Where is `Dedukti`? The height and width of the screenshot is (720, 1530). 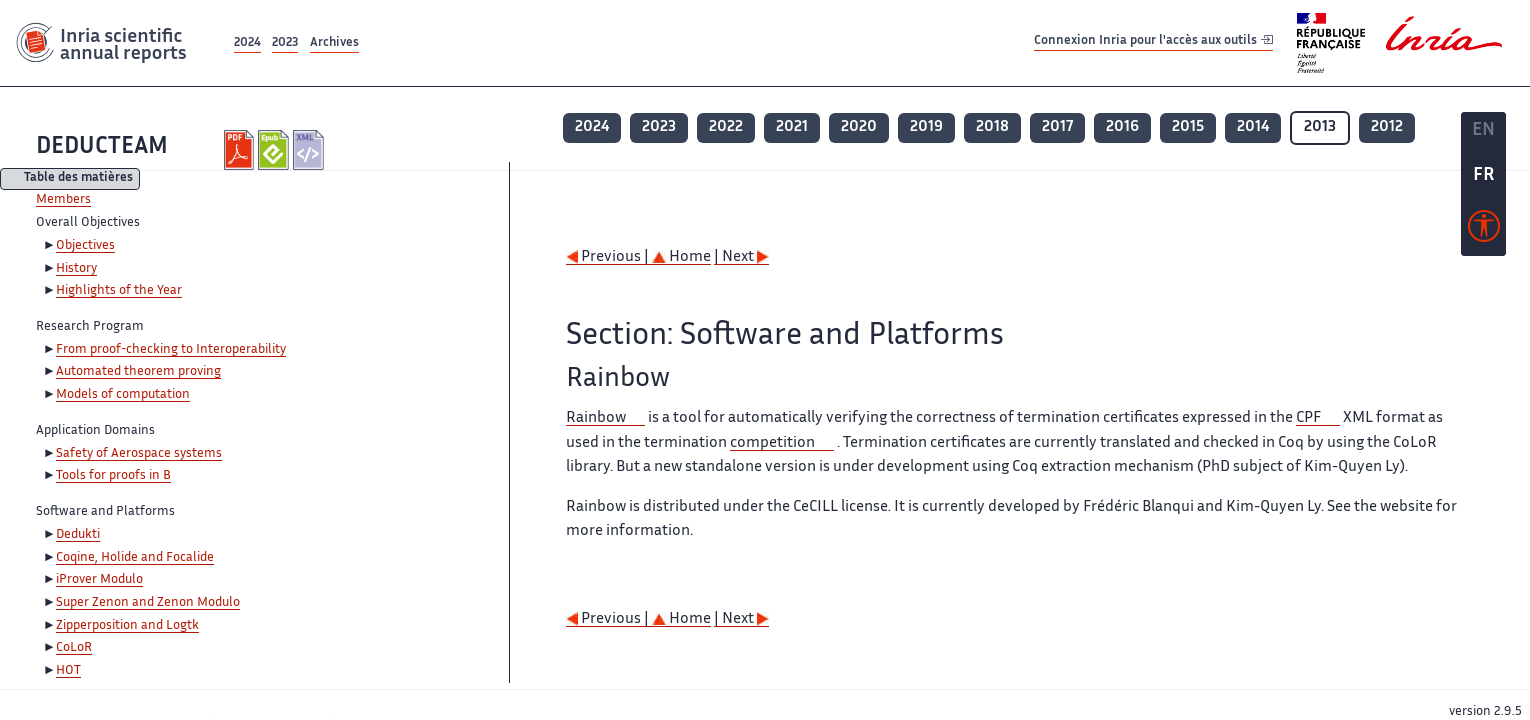
Dedukti is located at coordinates (78, 535).